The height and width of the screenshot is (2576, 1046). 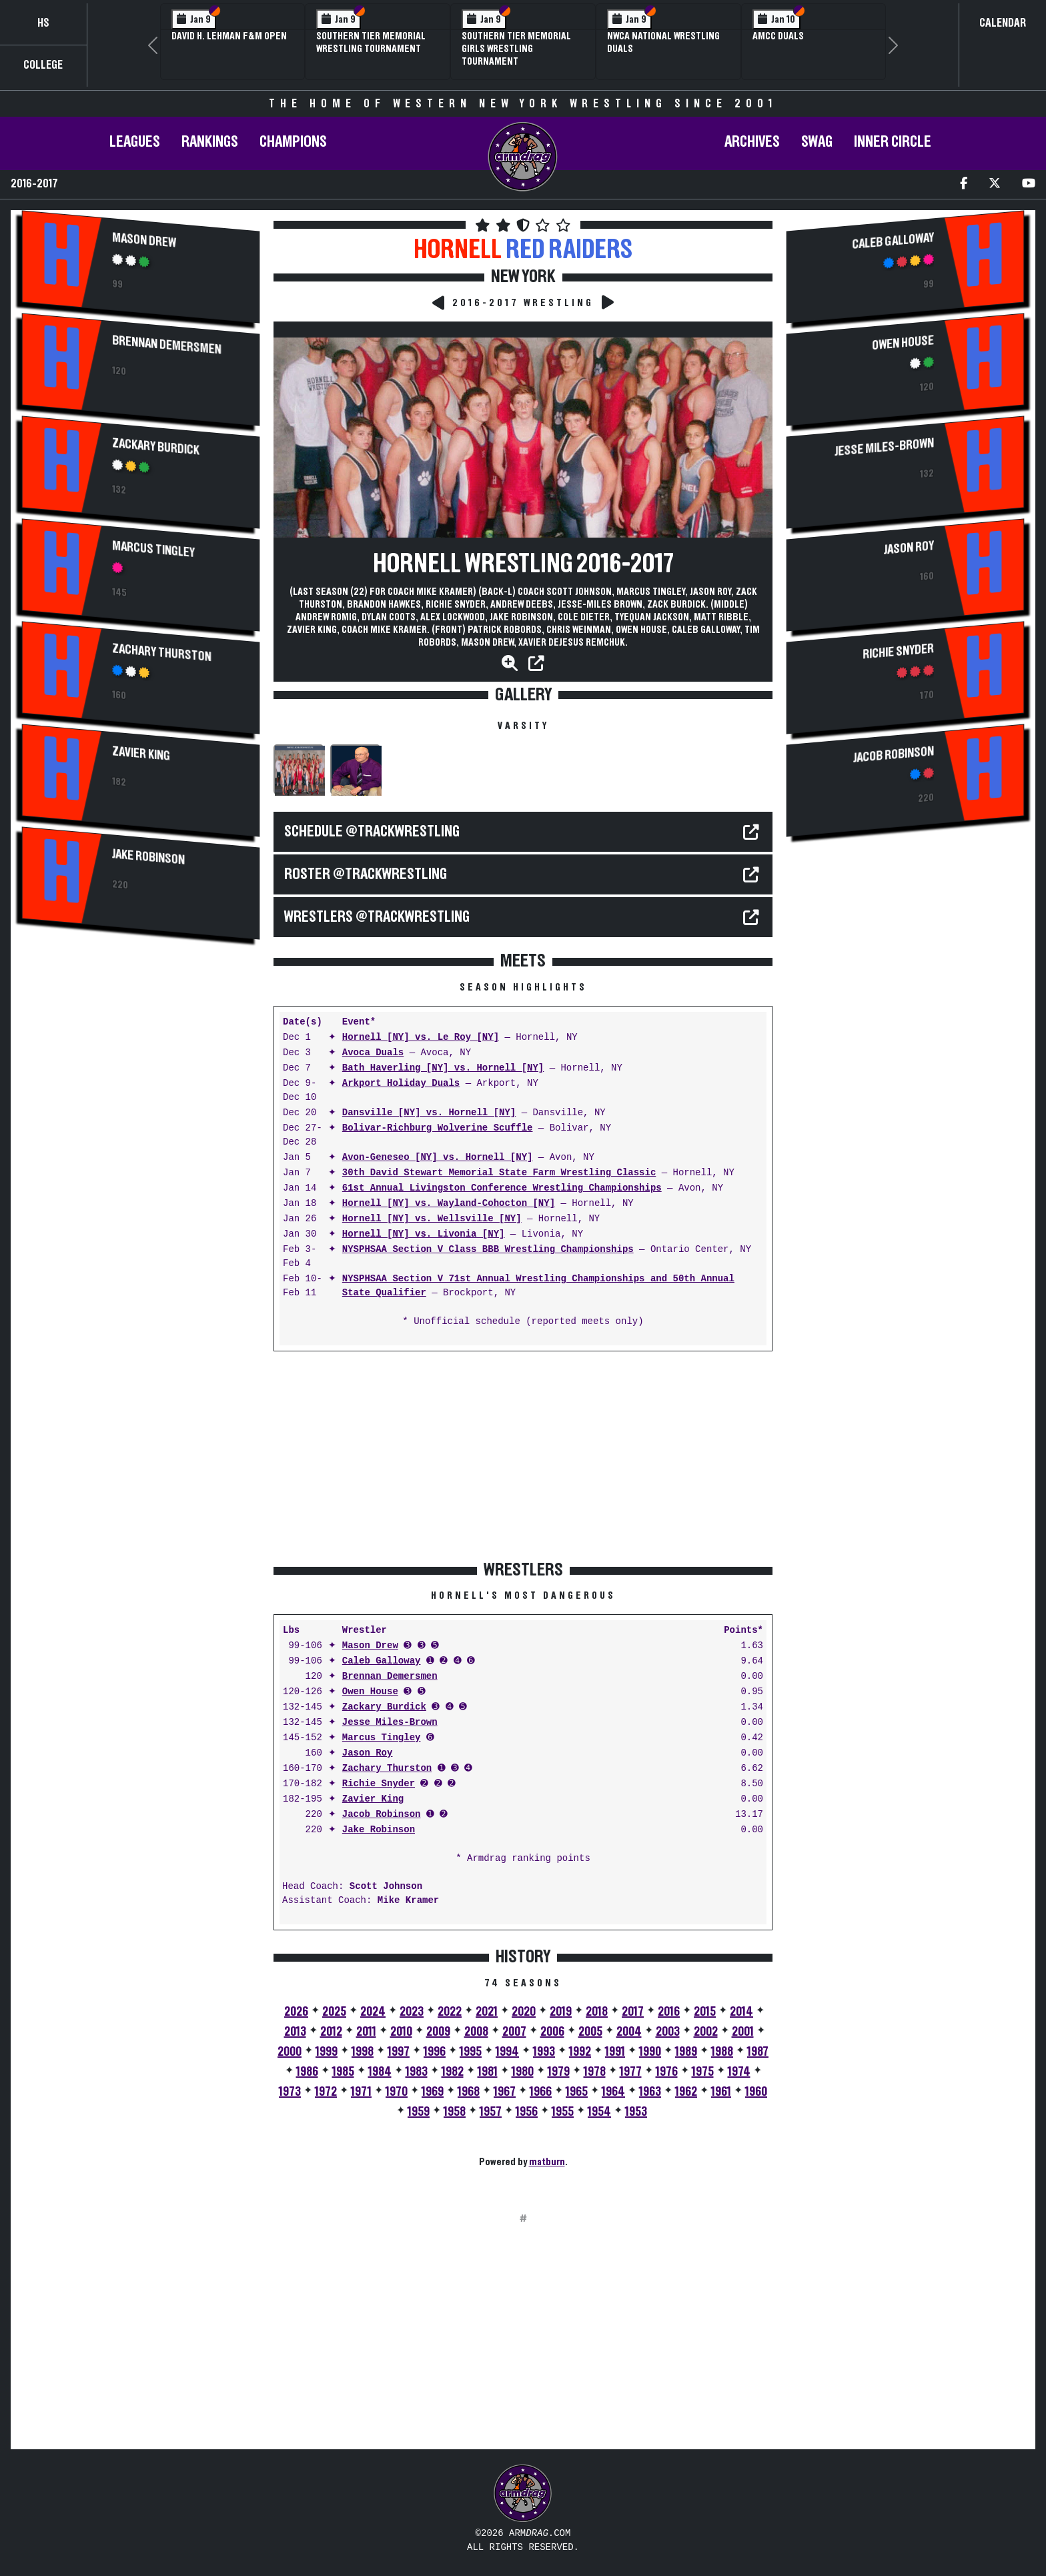 What do you see at coordinates (597, 2011) in the screenshot?
I see `2018` at bounding box center [597, 2011].